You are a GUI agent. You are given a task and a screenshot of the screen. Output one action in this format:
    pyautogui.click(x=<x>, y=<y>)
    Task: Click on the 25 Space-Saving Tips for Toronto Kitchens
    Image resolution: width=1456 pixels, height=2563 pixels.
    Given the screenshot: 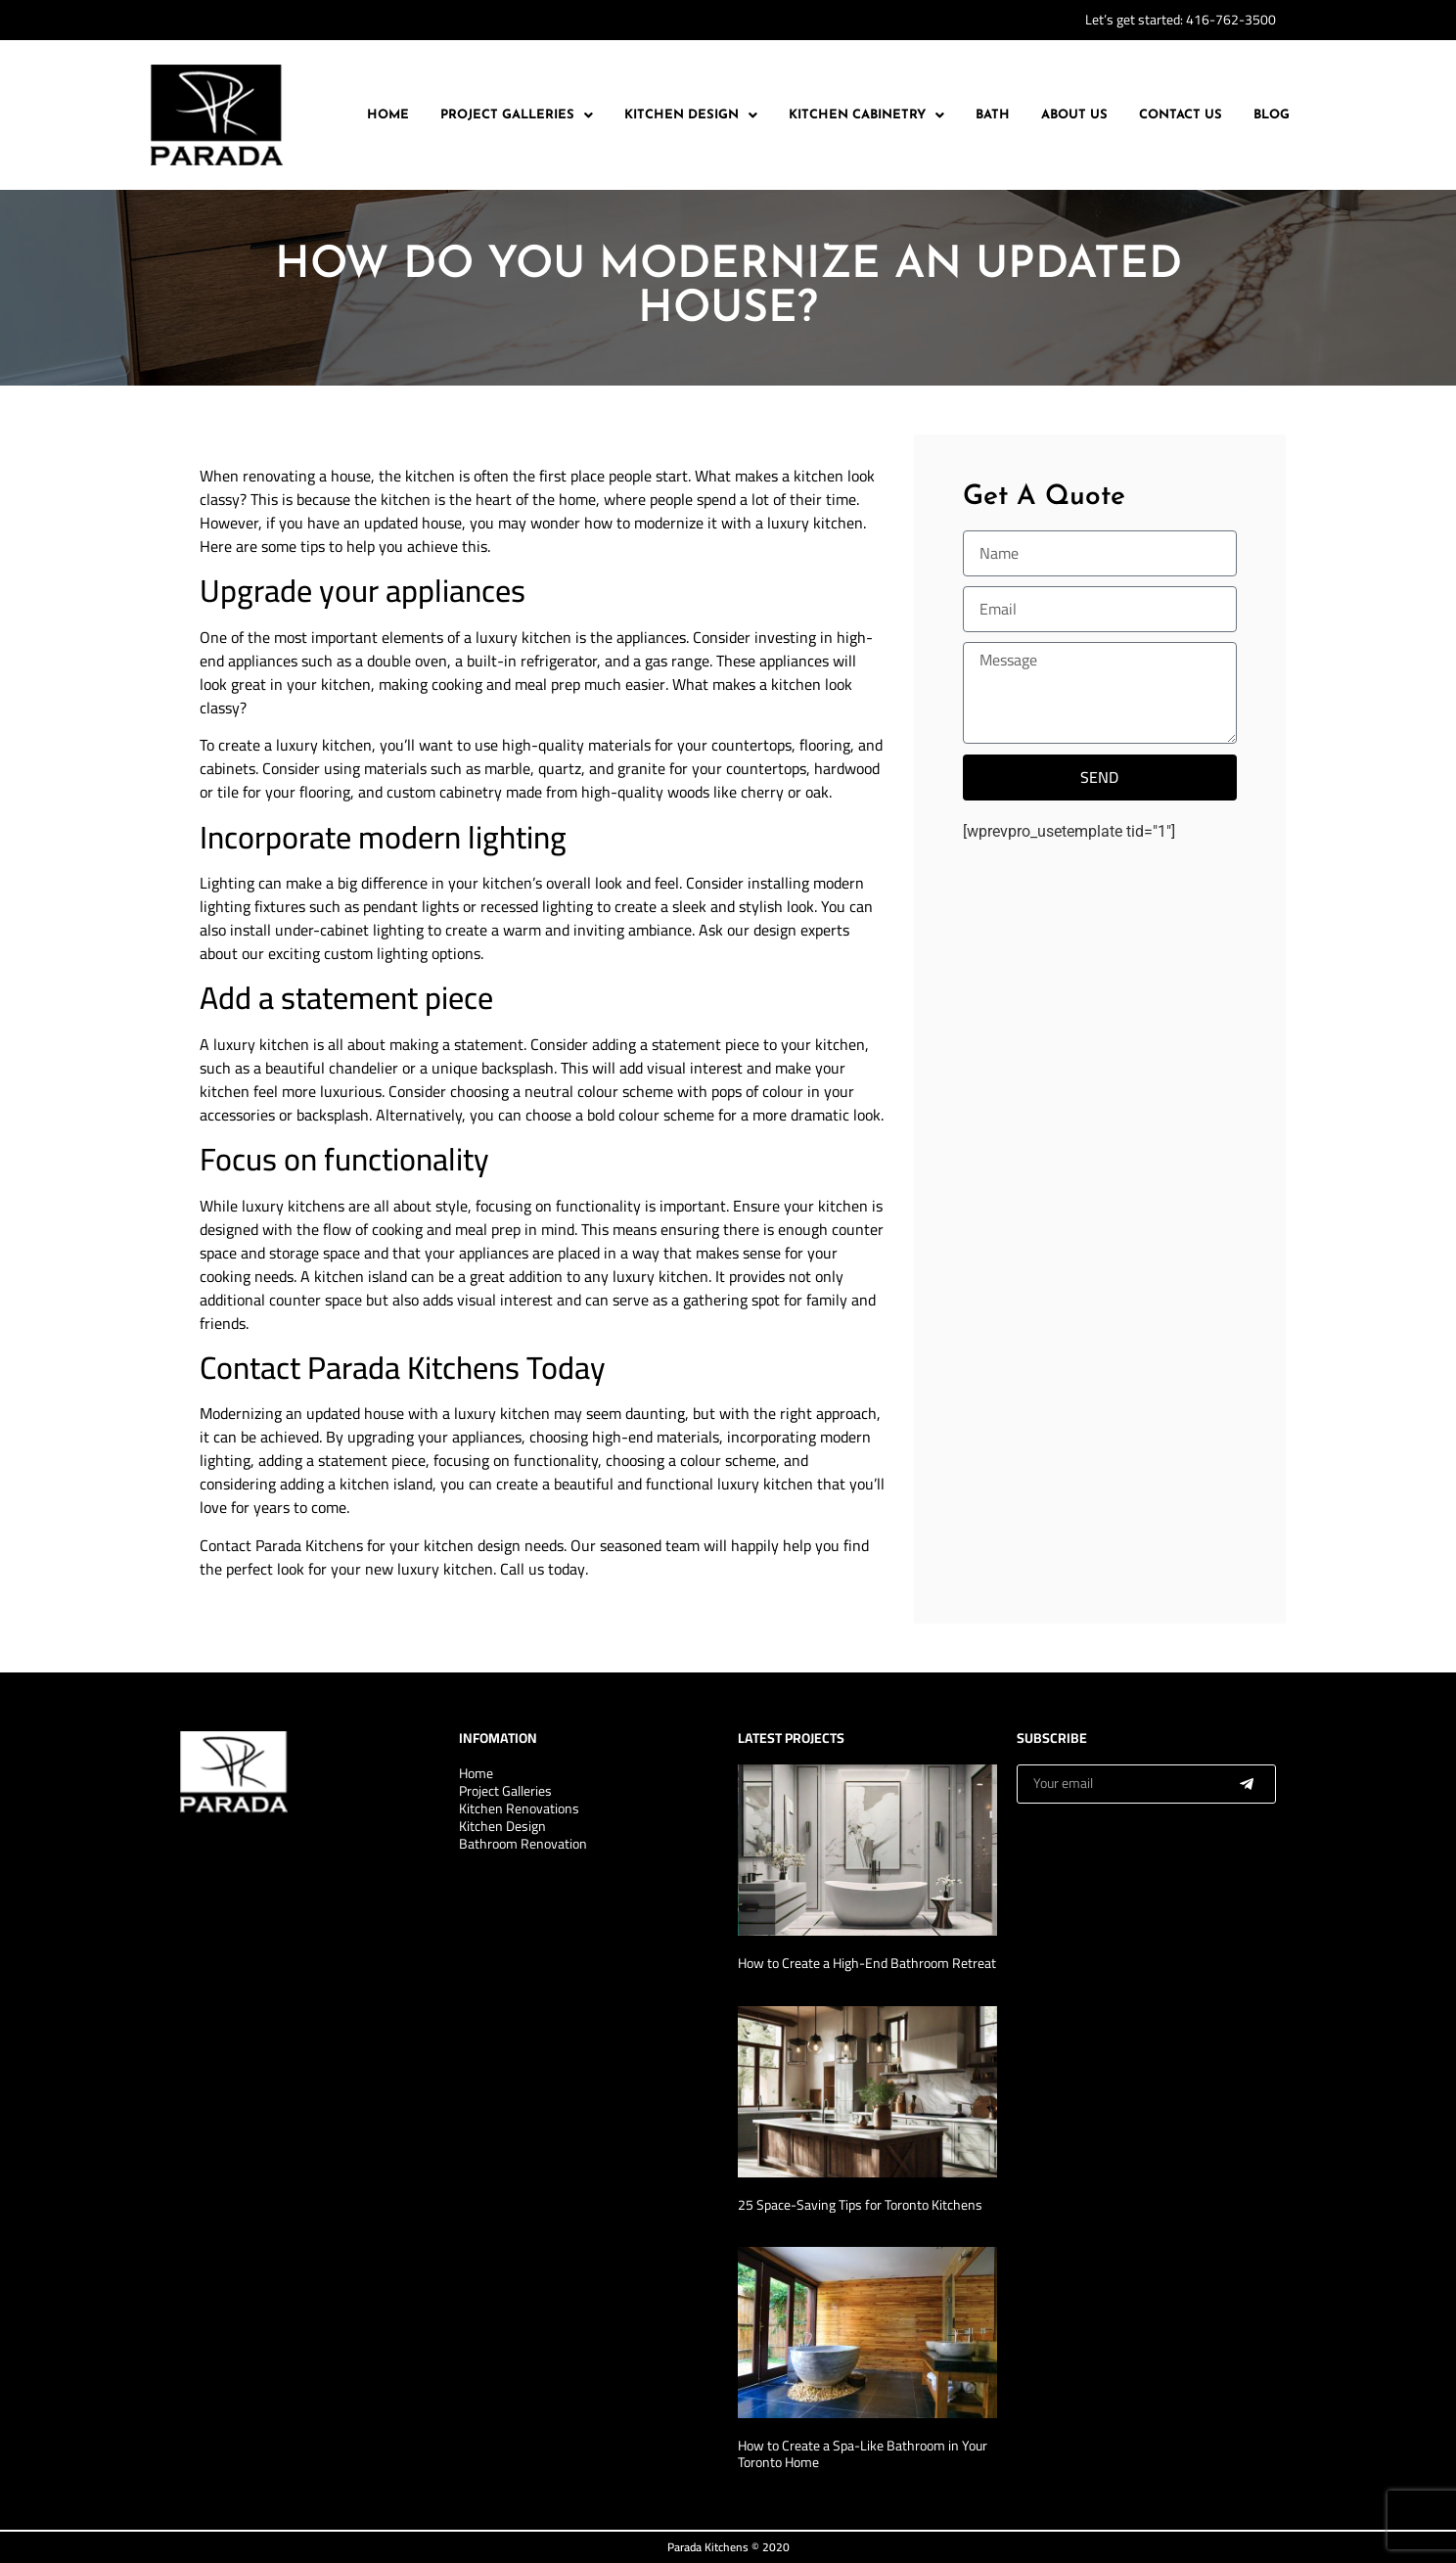 What is the action you would take?
    pyautogui.click(x=860, y=2205)
    